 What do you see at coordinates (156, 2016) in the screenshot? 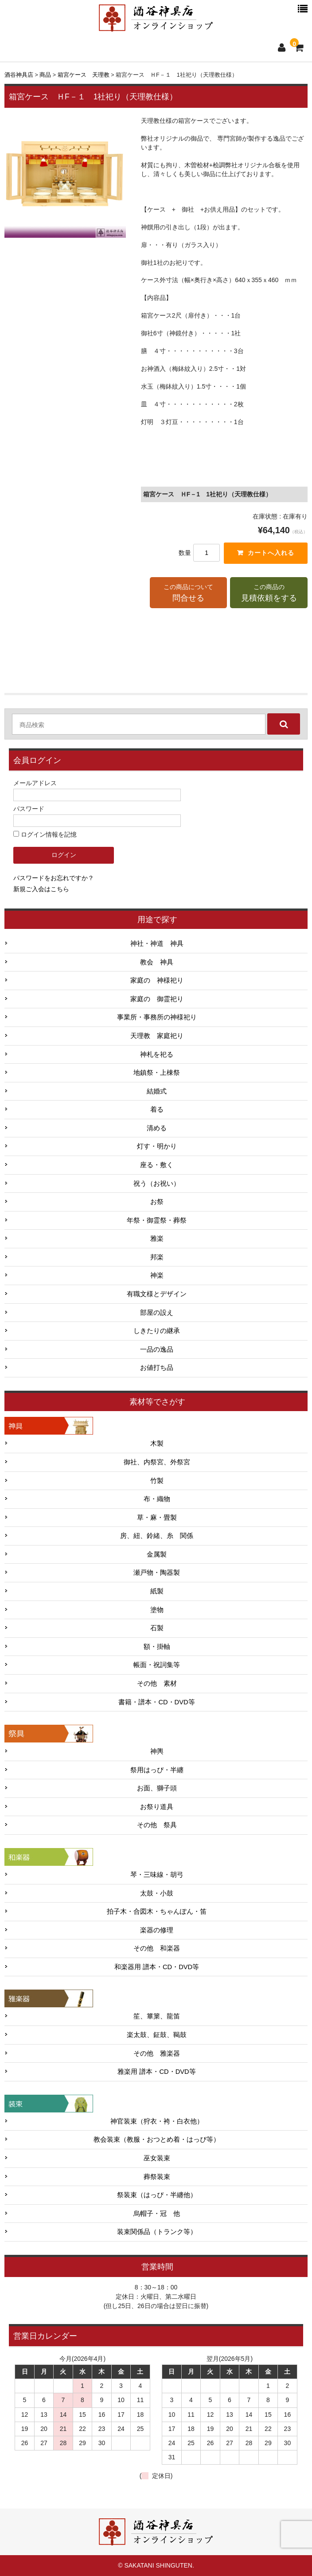
I see `笙、篳篥、龍笛` at bounding box center [156, 2016].